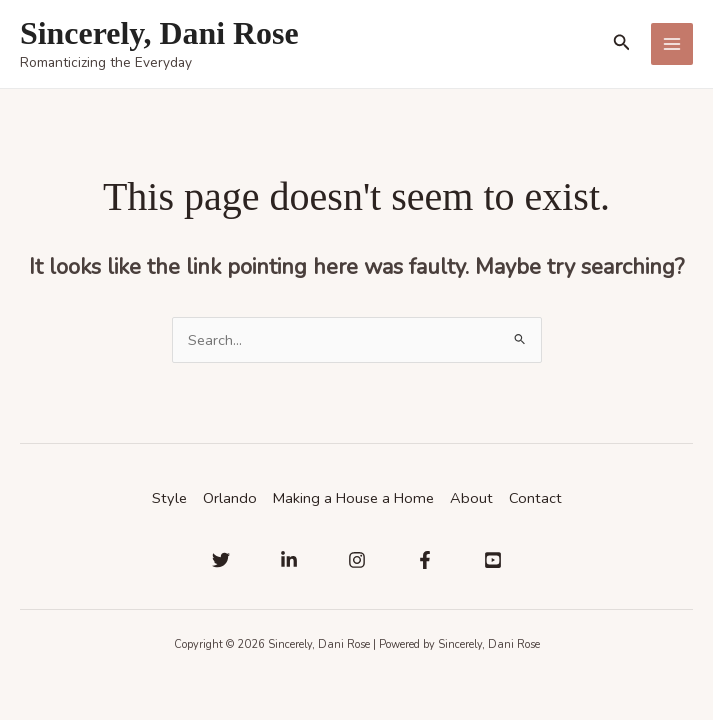  What do you see at coordinates (230, 498) in the screenshot?
I see `Orlando` at bounding box center [230, 498].